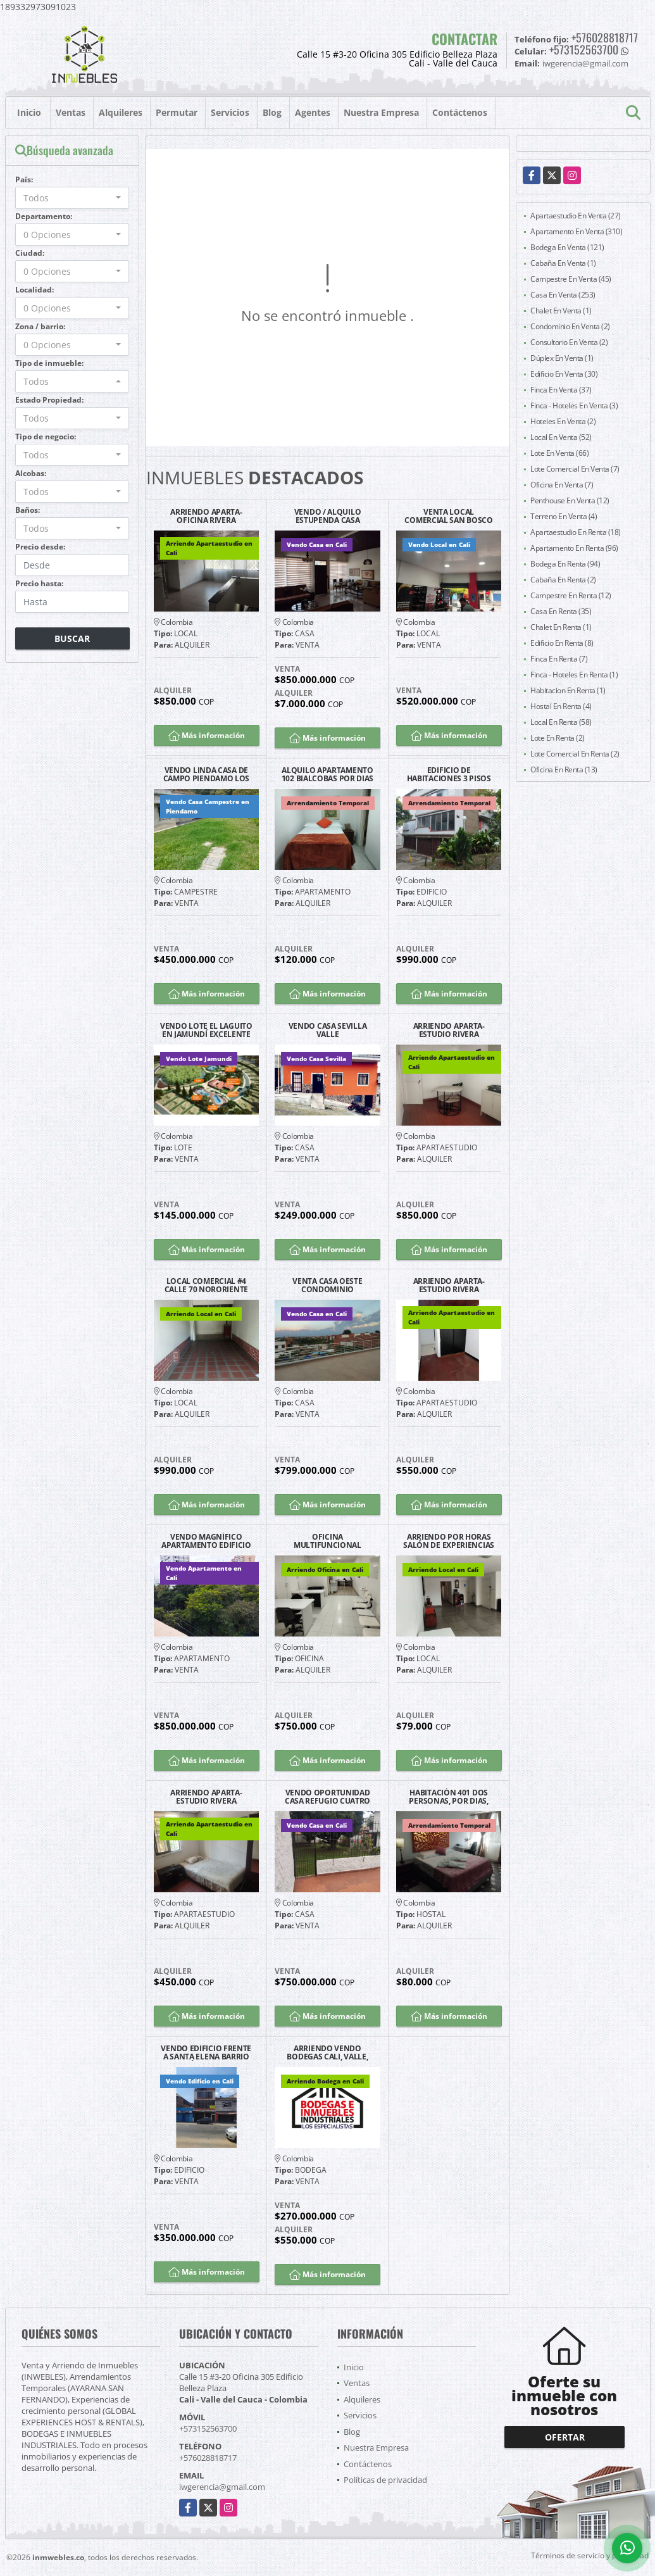 This screenshot has width=655, height=2576. What do you see at coordinates (327, 1541) in the screenshot?
I see `OFICINA MULTIFUNCIONAL MESES EDIFICIO SAN JUDAS NORTE CALI` at bounding box center [327, 1541].